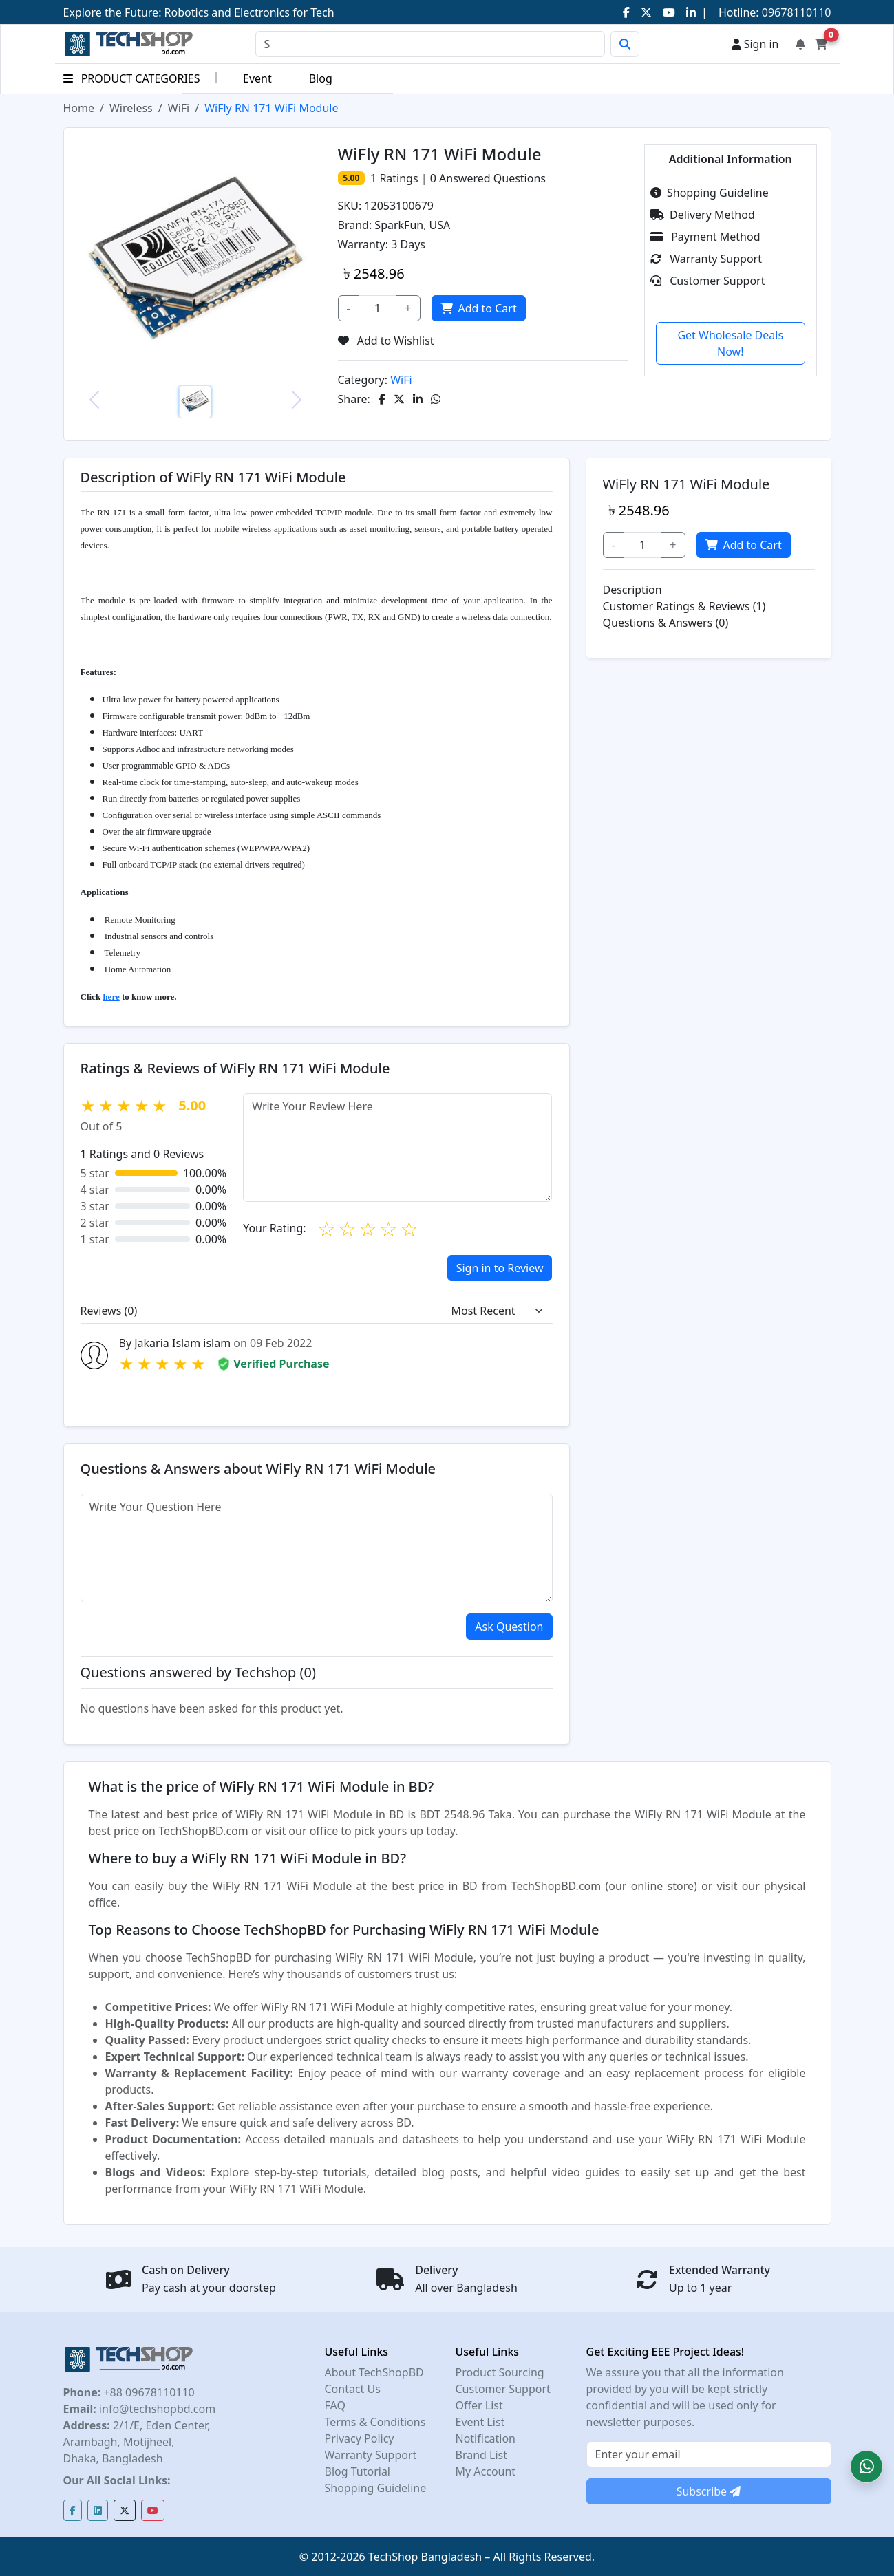 Image resolution: width=894 pixels, height=2576 pixels. What do you see at coordinates (488, 178) in the screenshot?
I see `Answered Questions` at bounding box center [488, 178].